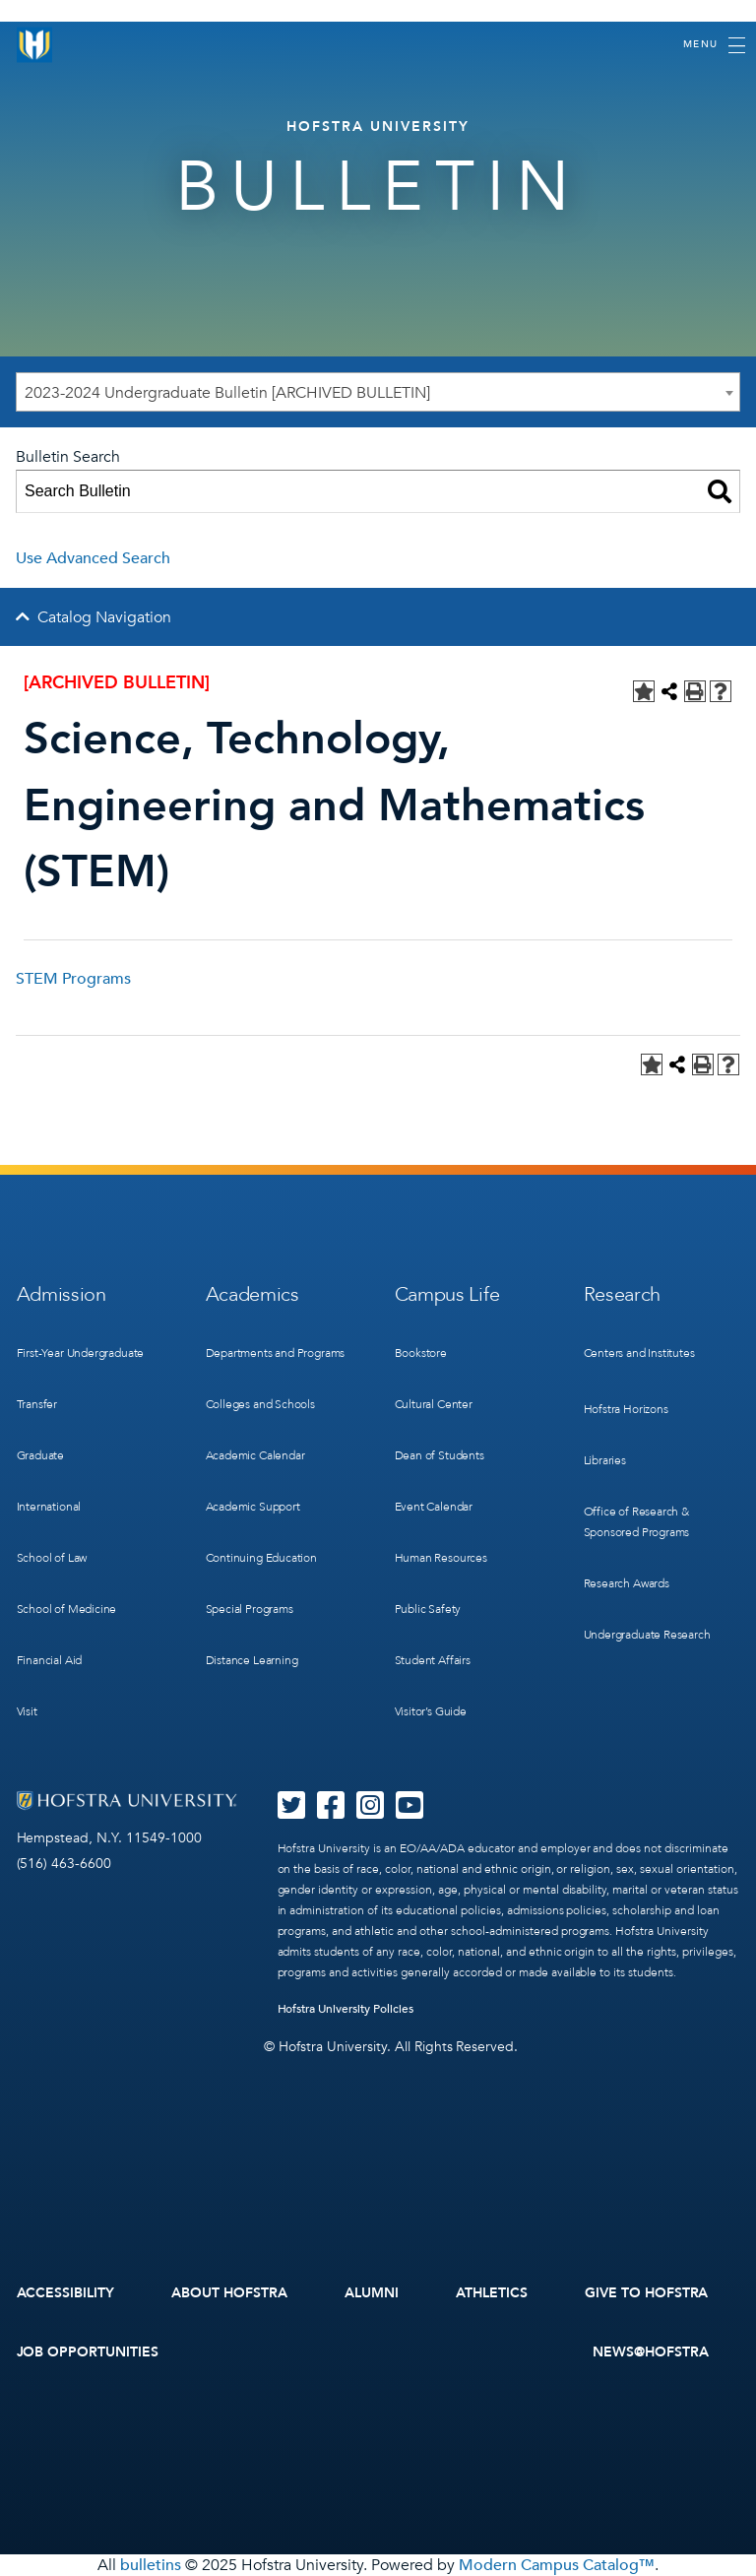 The width and height of the screenshot is (756, 2576). Describe the element at coordinates (52, 1558) in the screenshot. I see `School of Law` at that location.